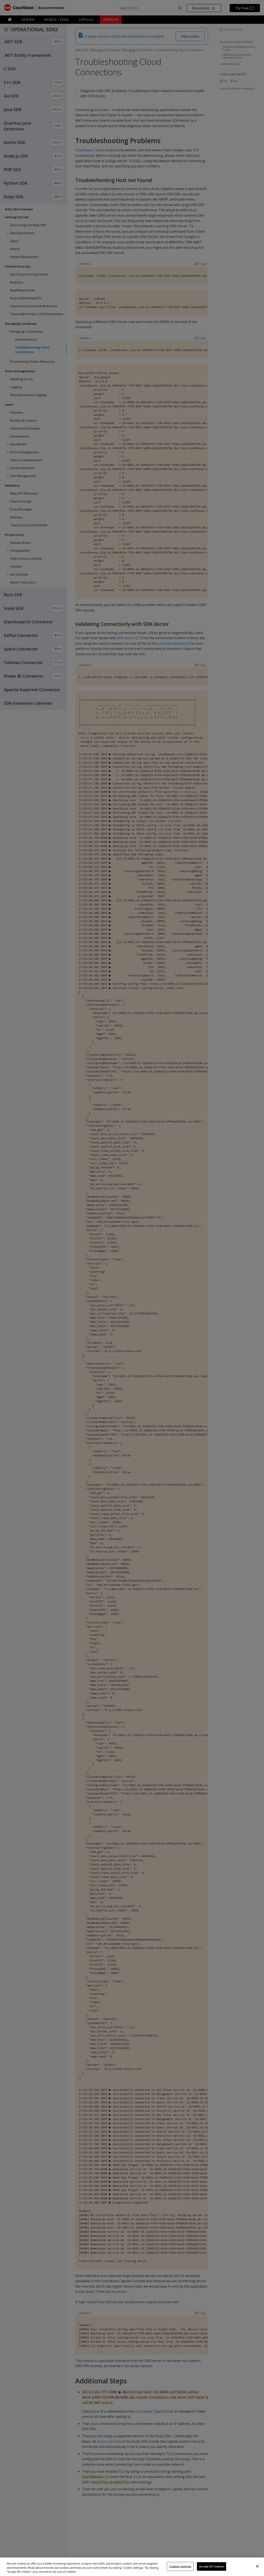 Image resolution: width=264 pixels, height=2576 pixels. Describe the element at coordinates (257, 2566) in the screenshot. I see `[Close]` at that location.